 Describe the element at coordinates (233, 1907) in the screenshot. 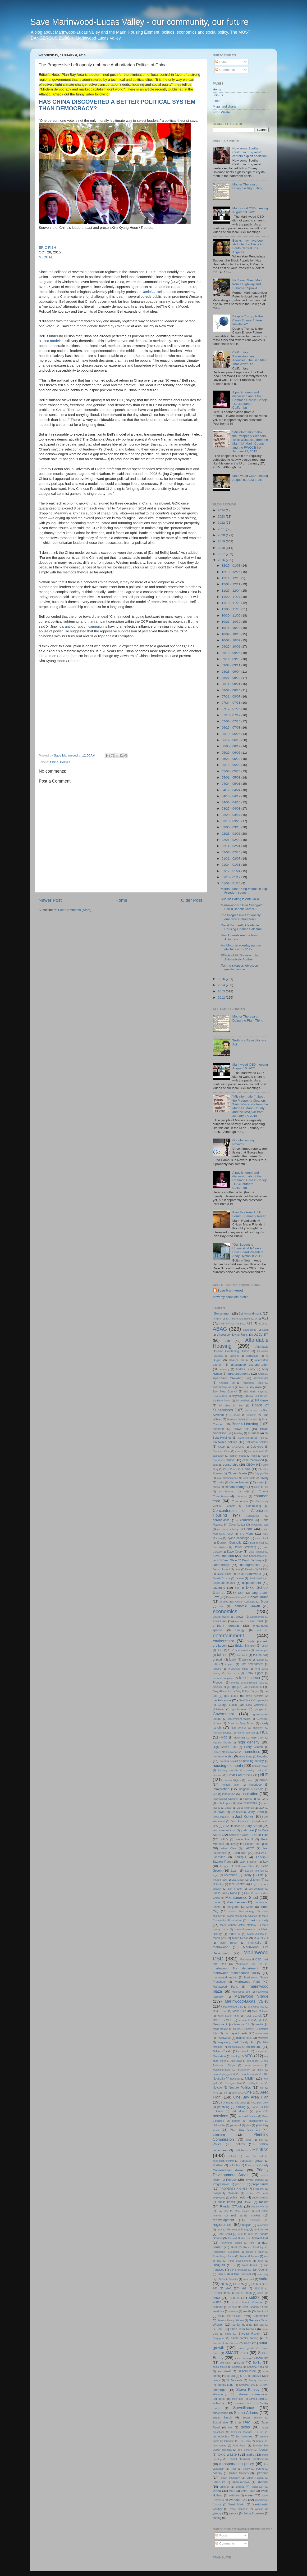

I see `marijuana` at that location.